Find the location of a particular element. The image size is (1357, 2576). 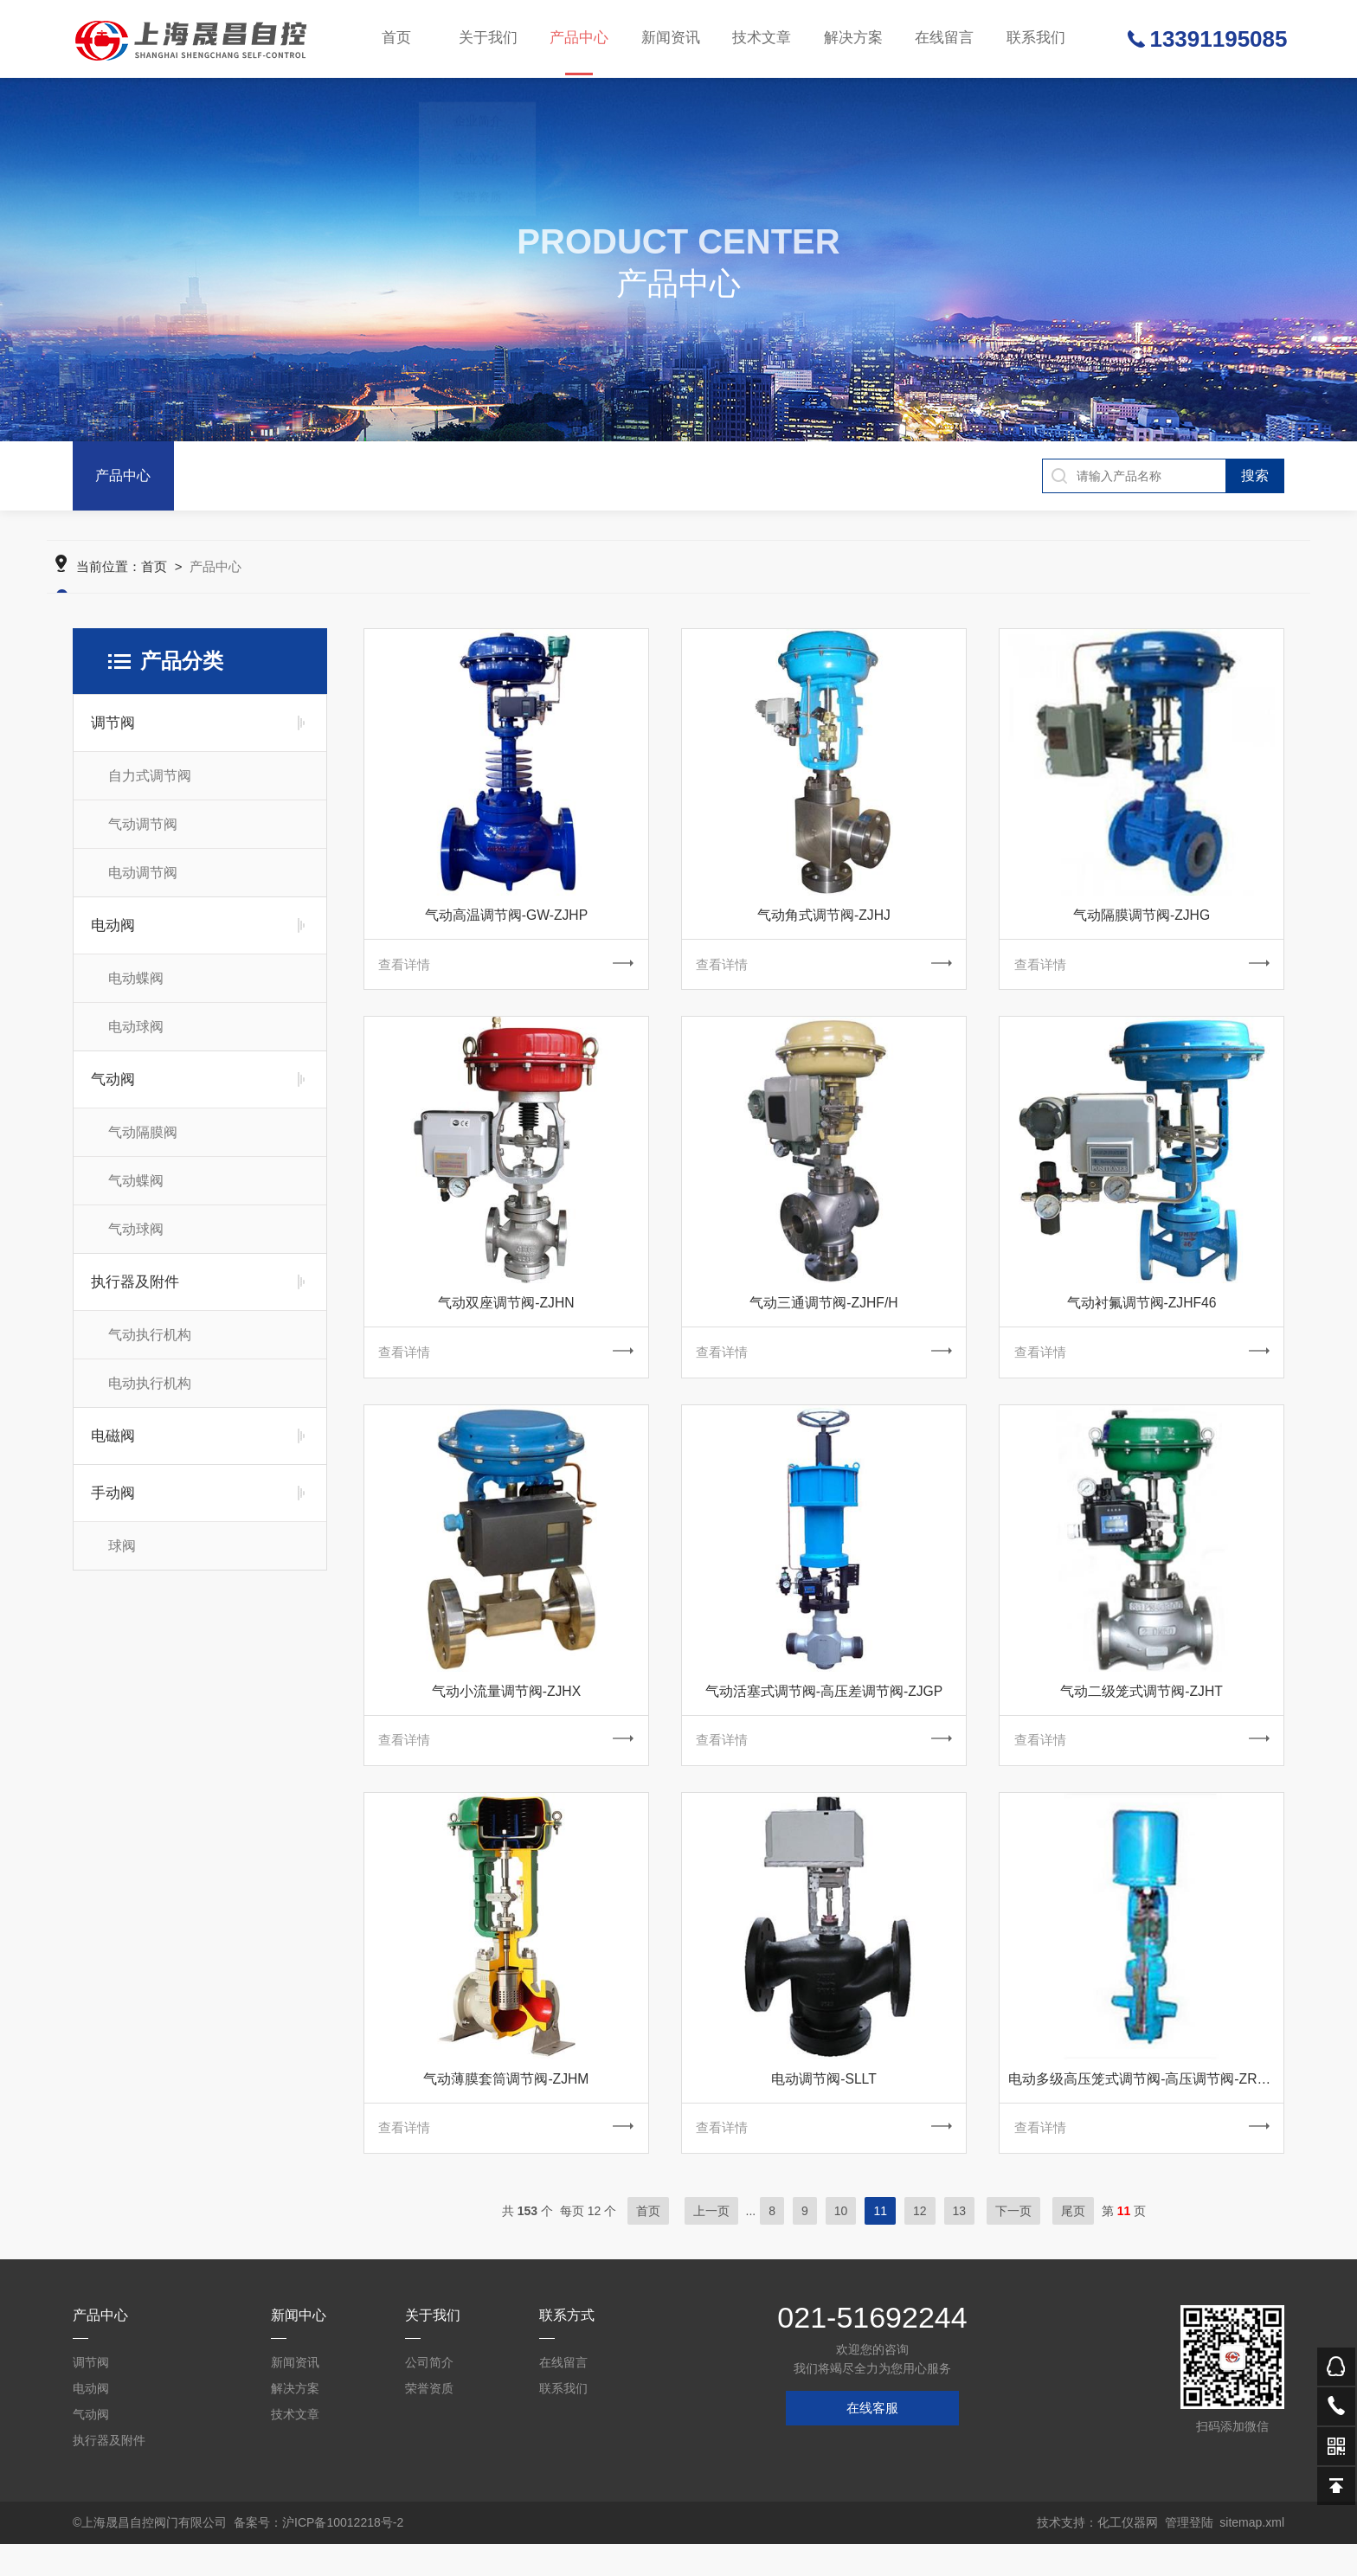

查看详情 is located at coordinates (505, 980).